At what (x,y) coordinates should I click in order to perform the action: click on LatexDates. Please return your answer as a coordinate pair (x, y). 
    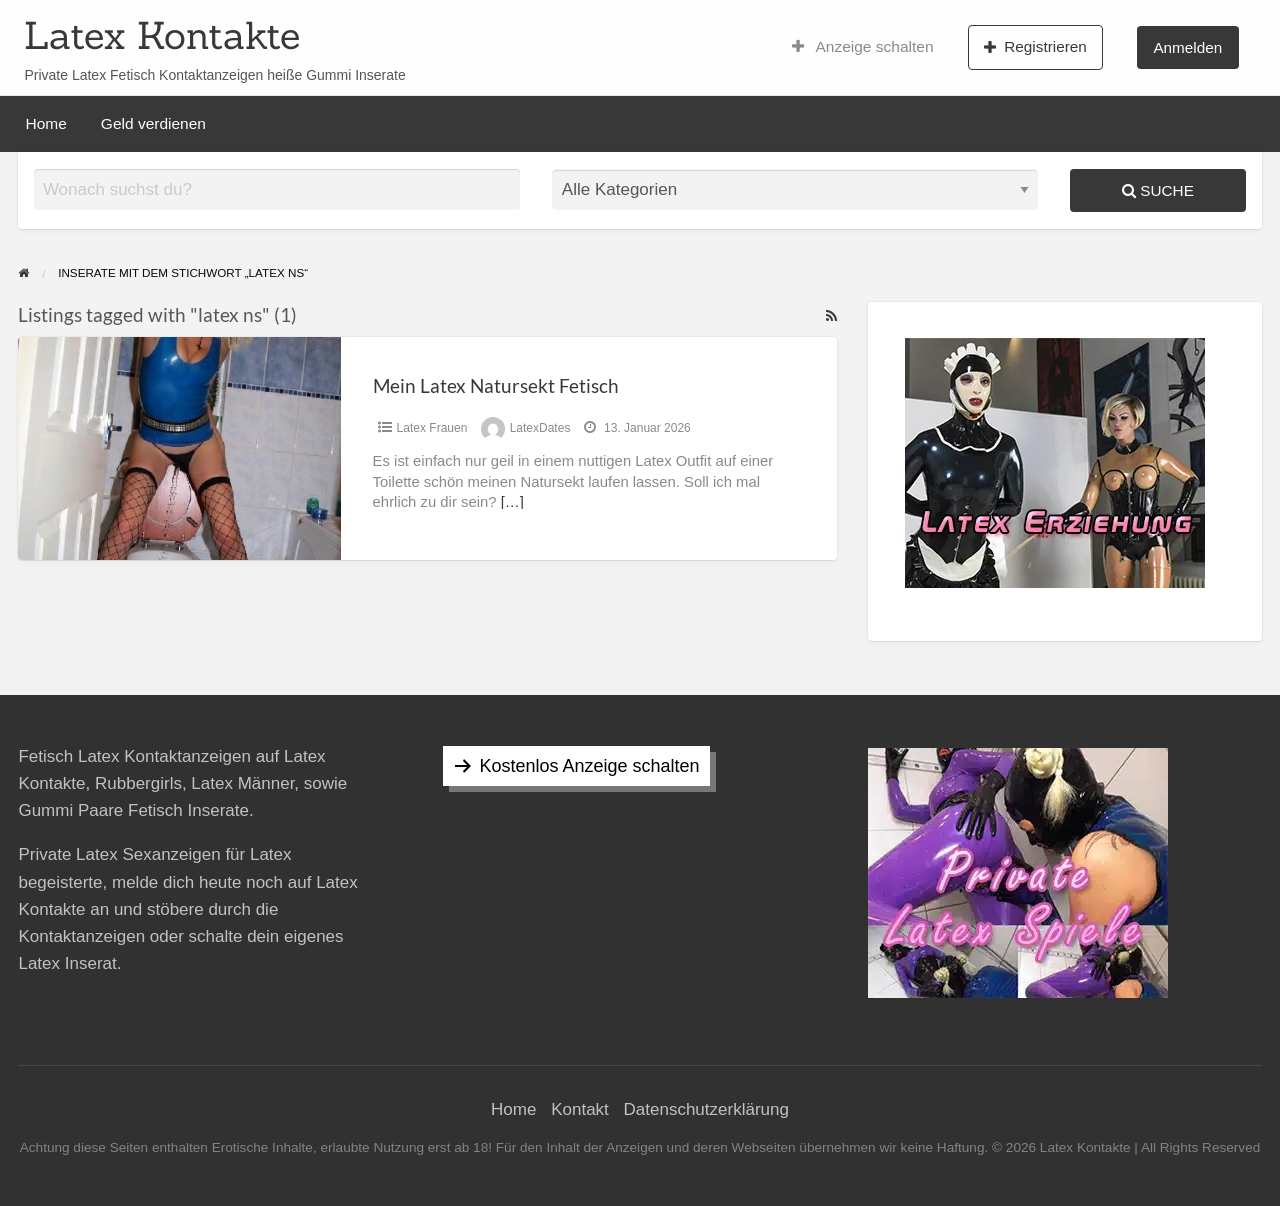
    Looking at the image, I should click on (540, 428).